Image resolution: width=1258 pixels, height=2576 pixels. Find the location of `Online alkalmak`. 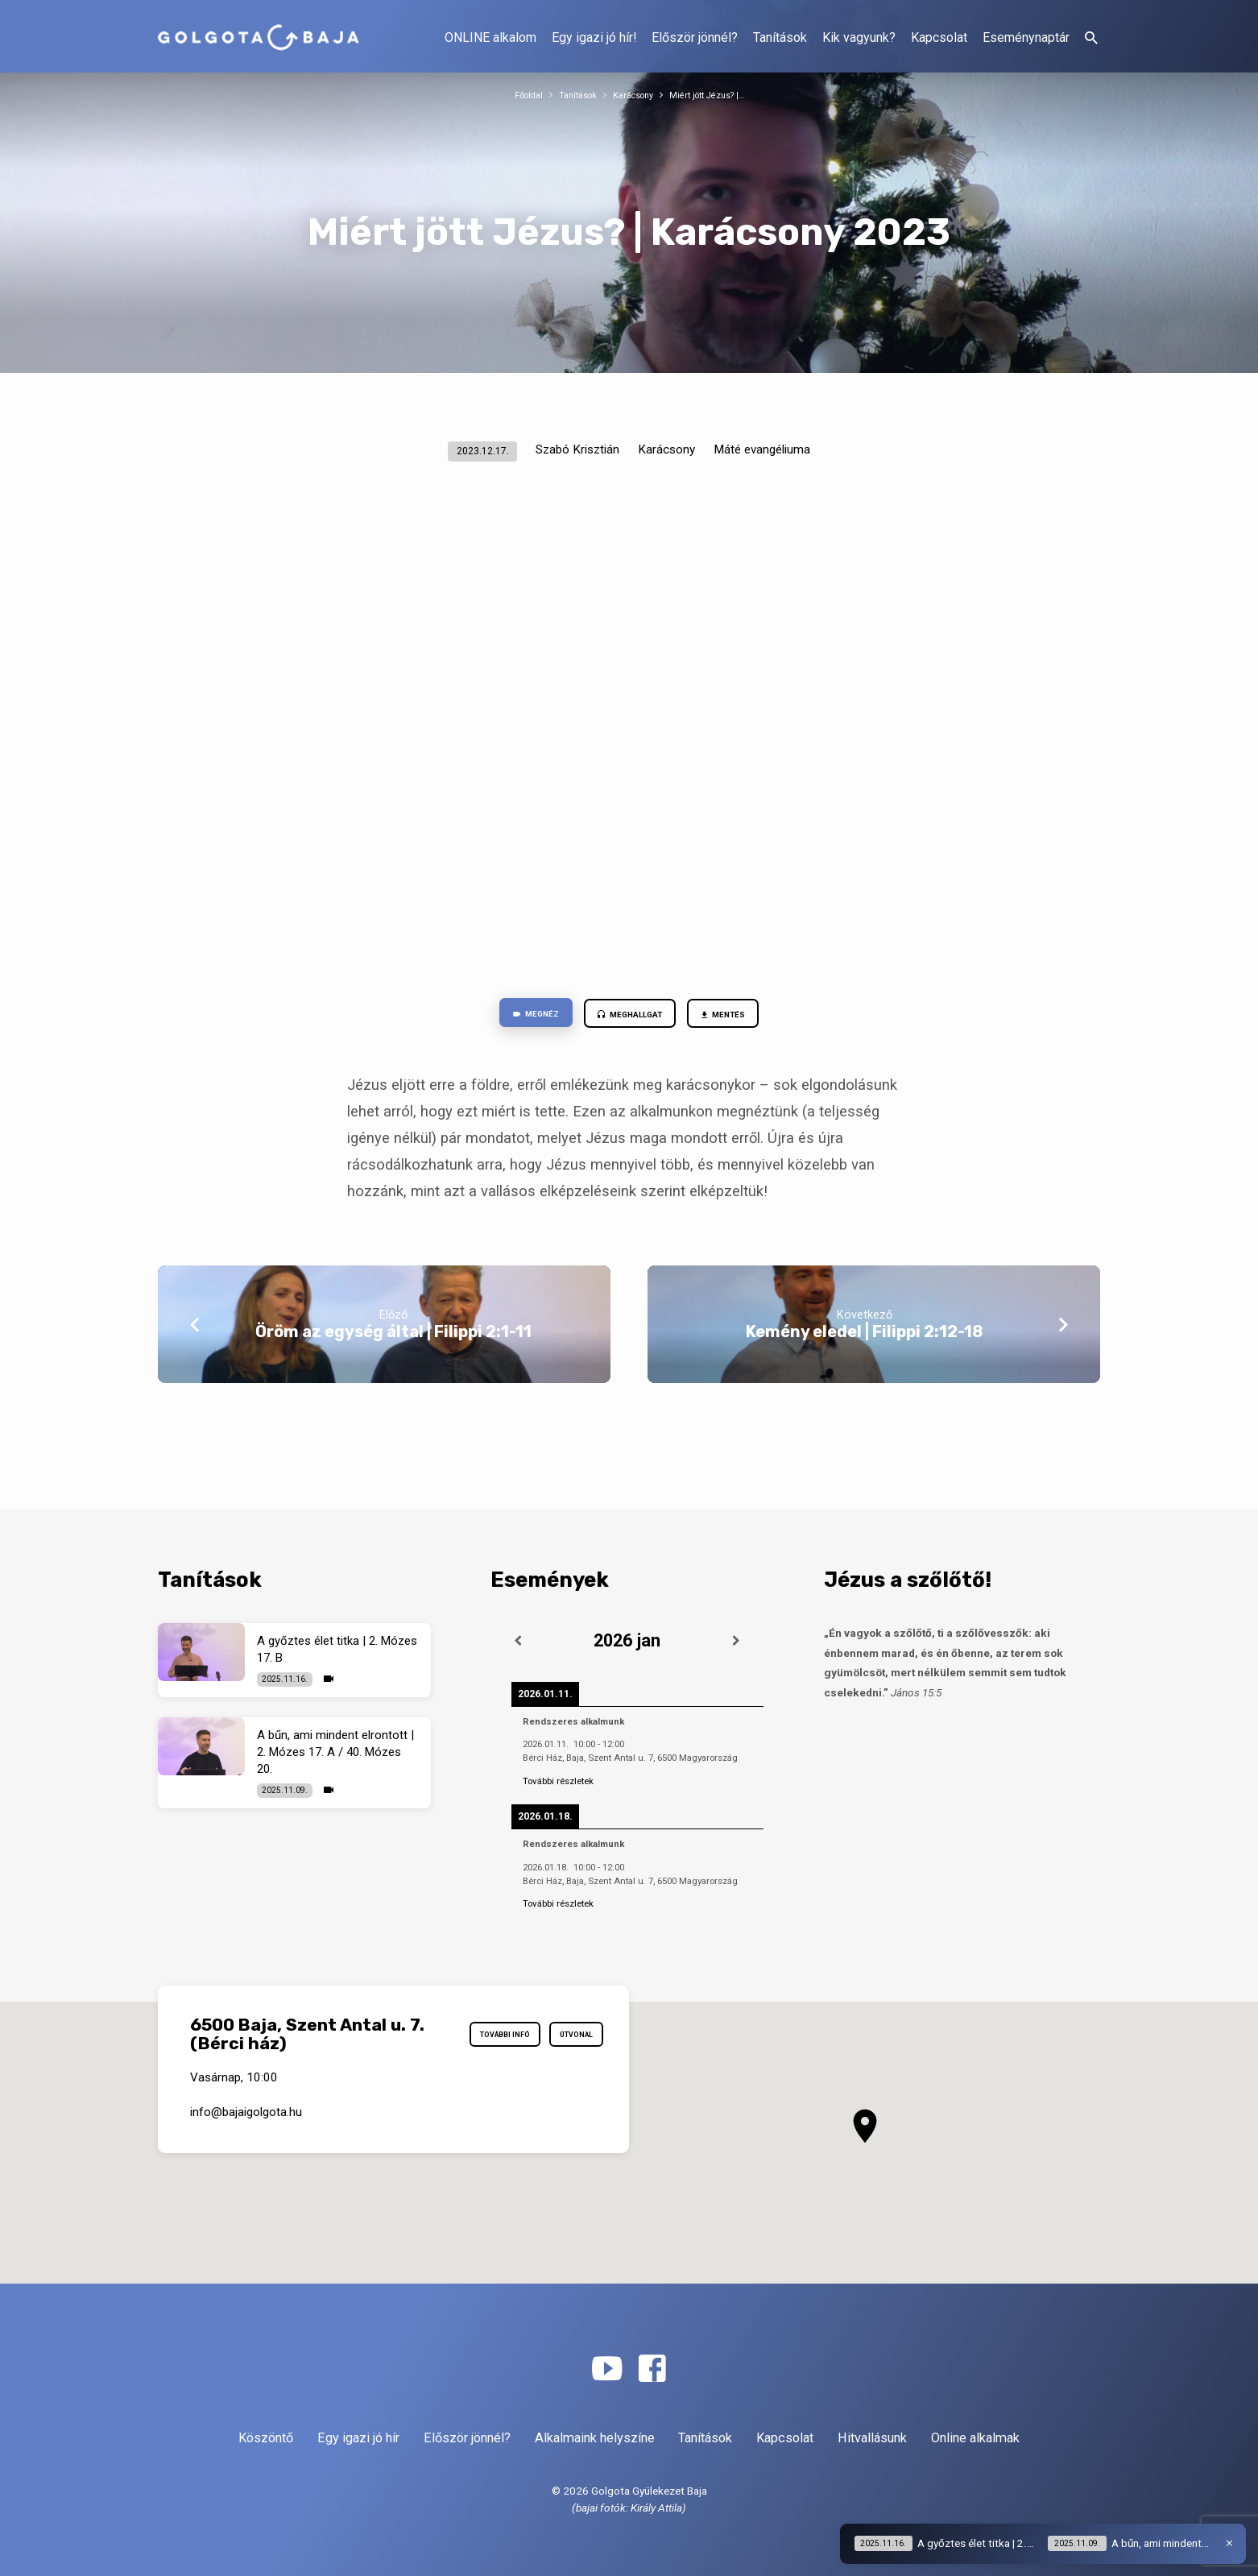

Online alkalmak is located at coordinates (975, 2438).